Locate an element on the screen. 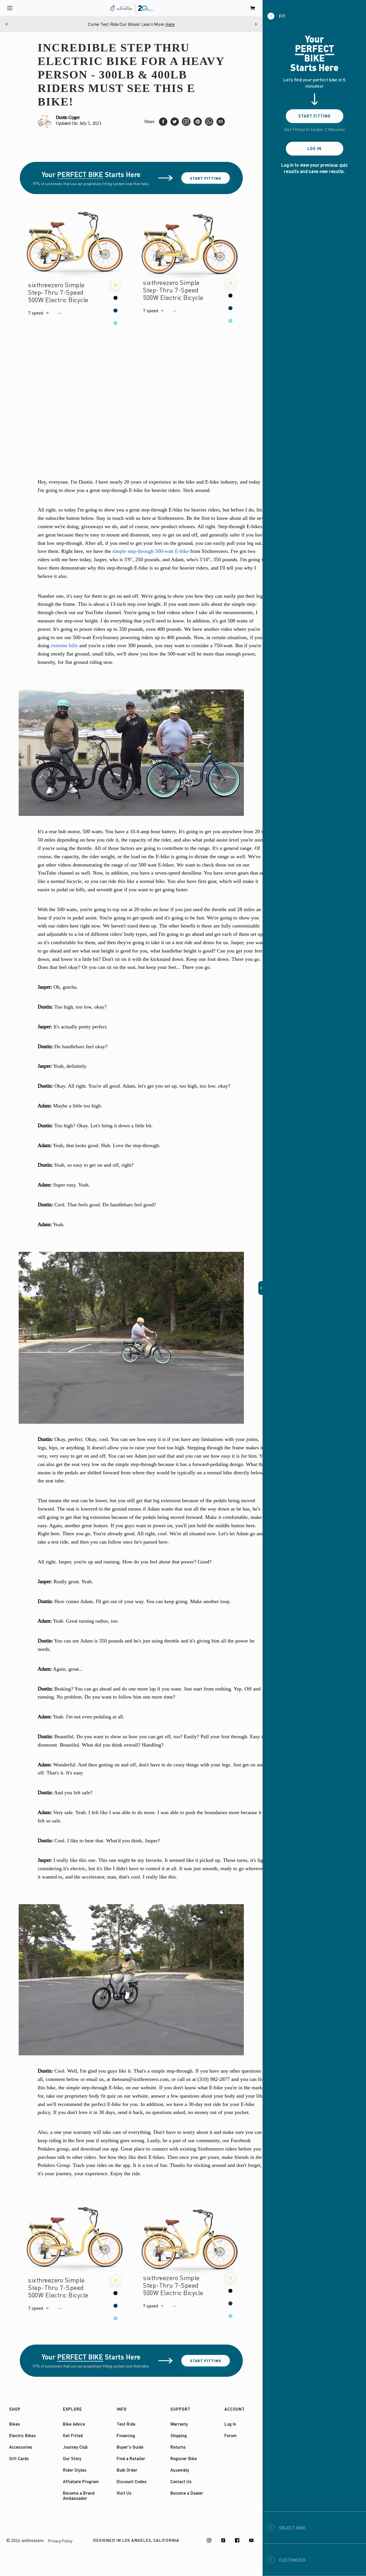  Bikes is located at coordinates (14, 2423).